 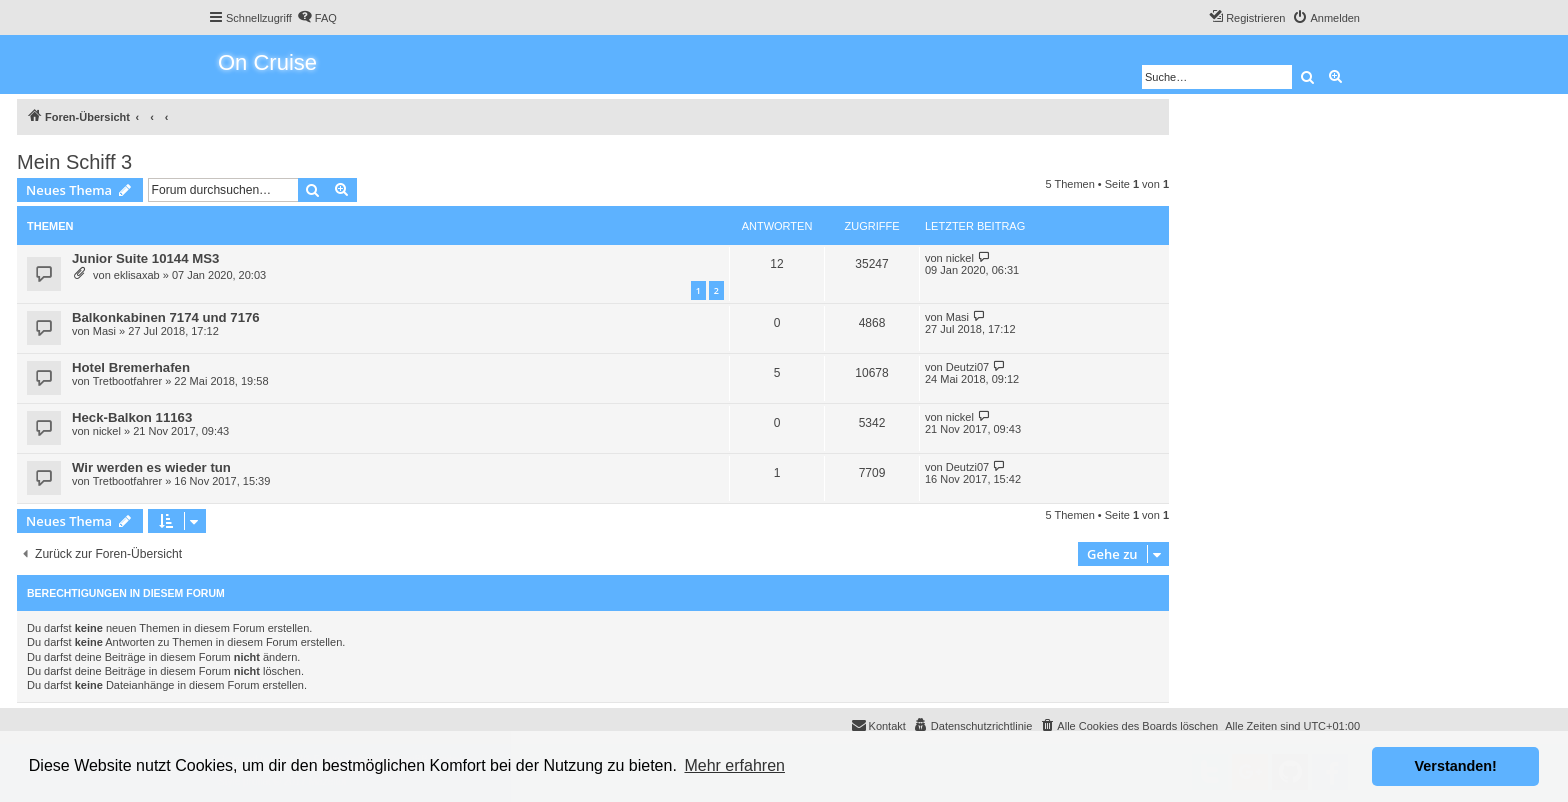 What do you see at coordinates (734, 765) in the screenshot?
I see `Mehr erfahren [button]` at bounding box center [734, 765].